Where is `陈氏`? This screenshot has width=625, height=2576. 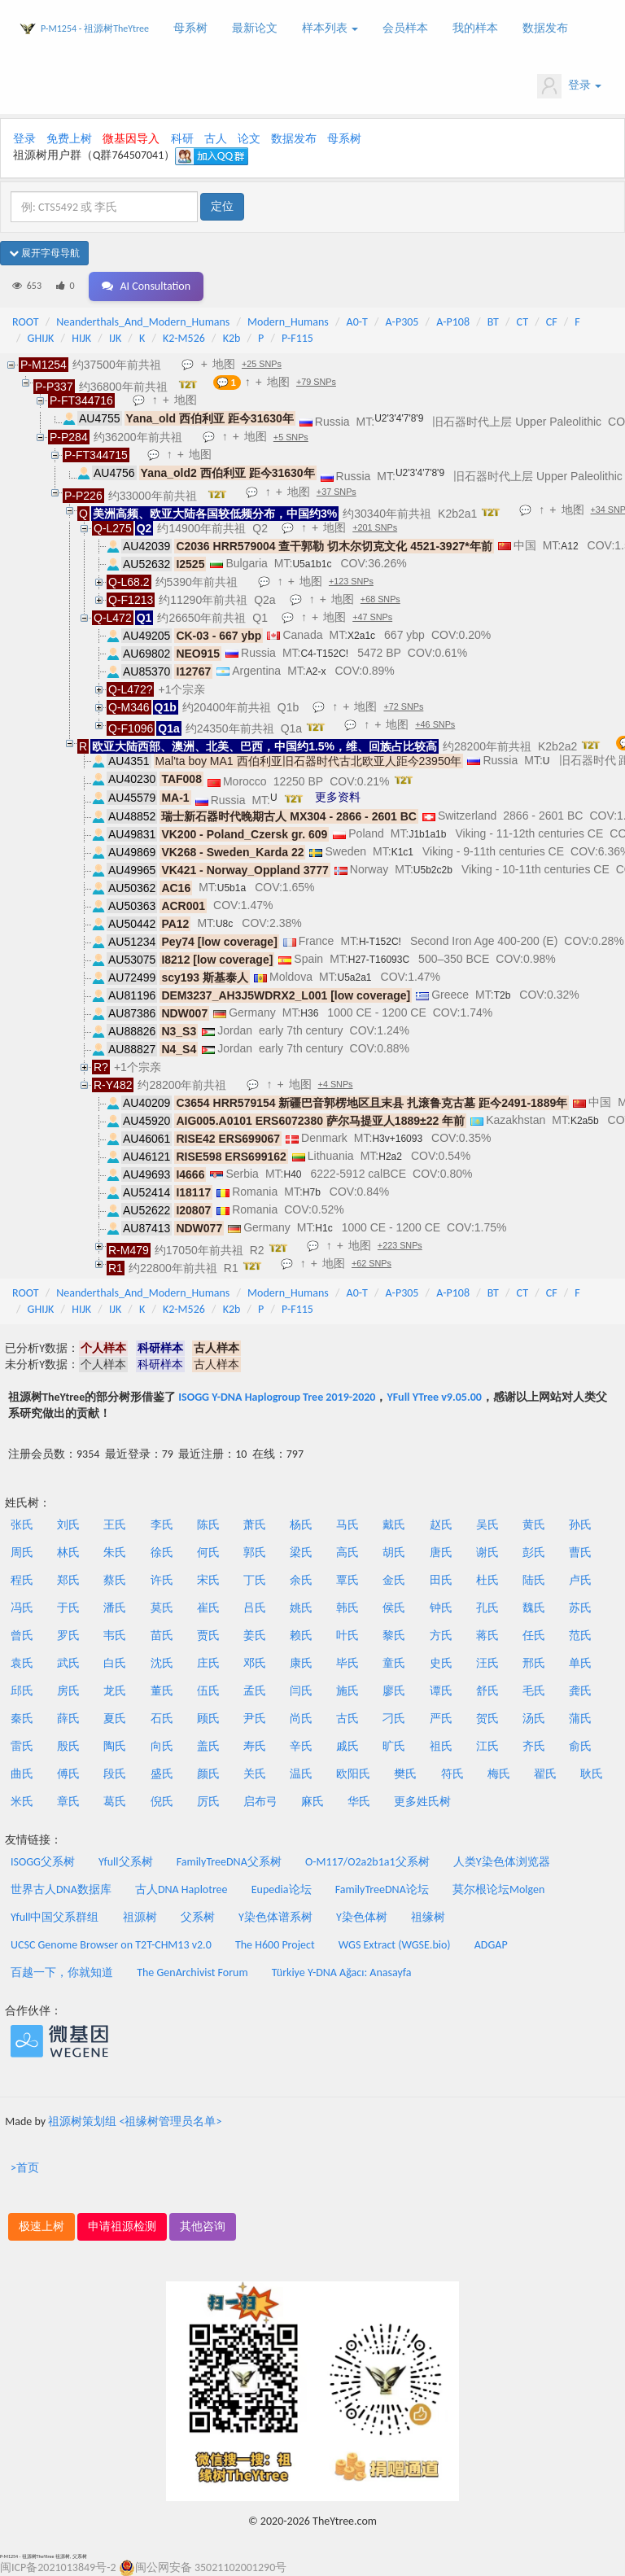
陈氏 is located at coordinates (208, 1525).